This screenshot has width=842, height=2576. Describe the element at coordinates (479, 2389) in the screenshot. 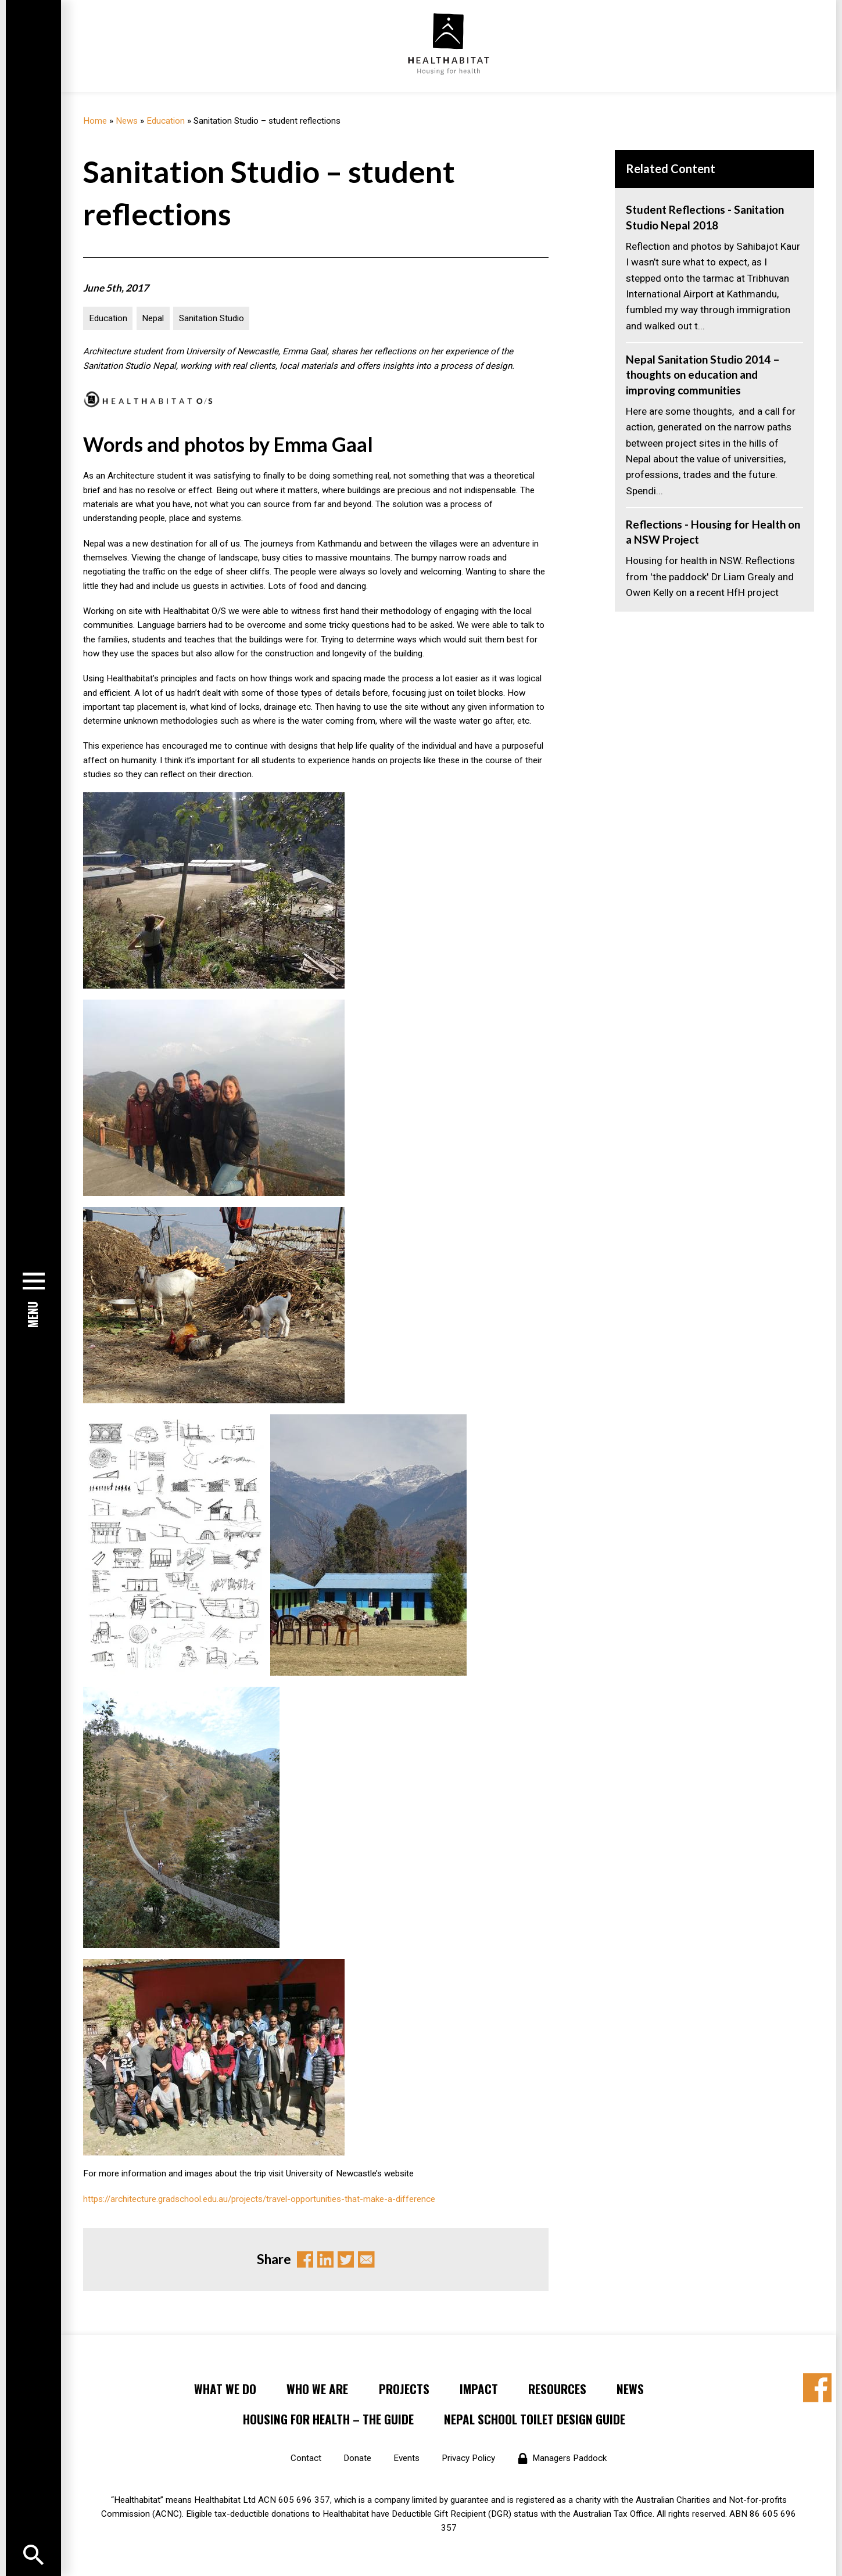

I see `Impact` at that location.